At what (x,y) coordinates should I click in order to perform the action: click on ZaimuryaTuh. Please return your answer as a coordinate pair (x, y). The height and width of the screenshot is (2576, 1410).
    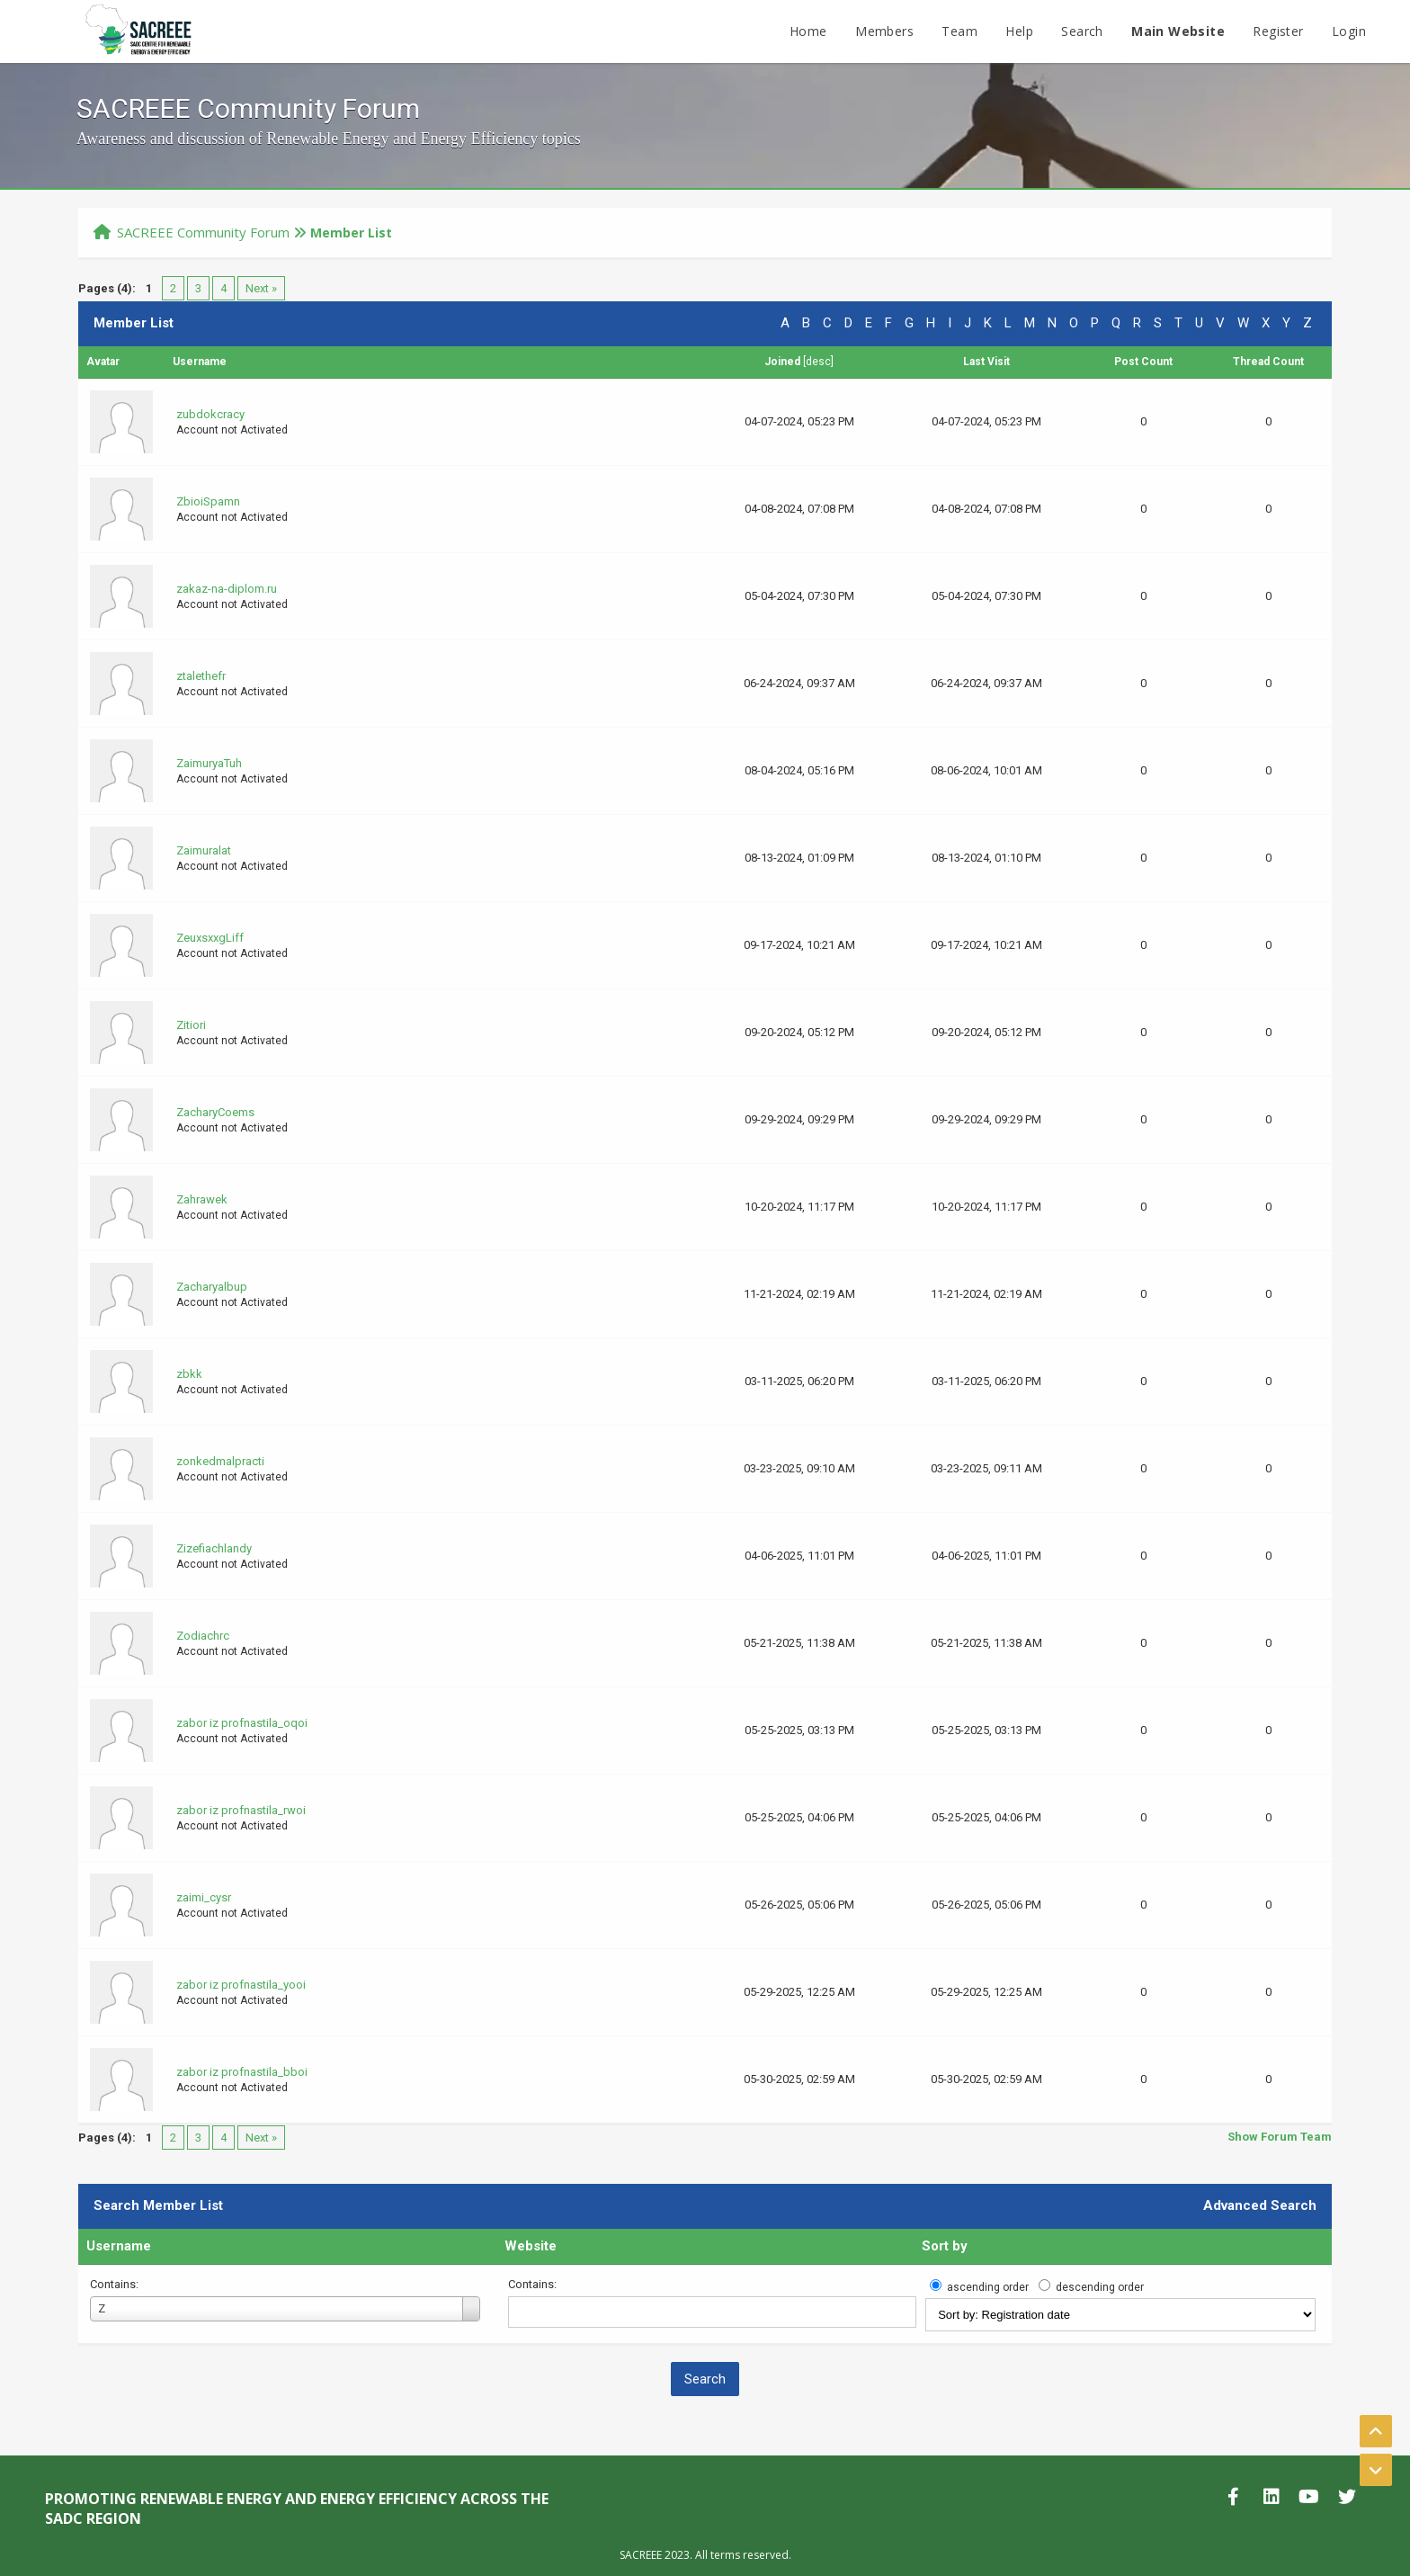
    Looking at the image, I should click on (209, 763).